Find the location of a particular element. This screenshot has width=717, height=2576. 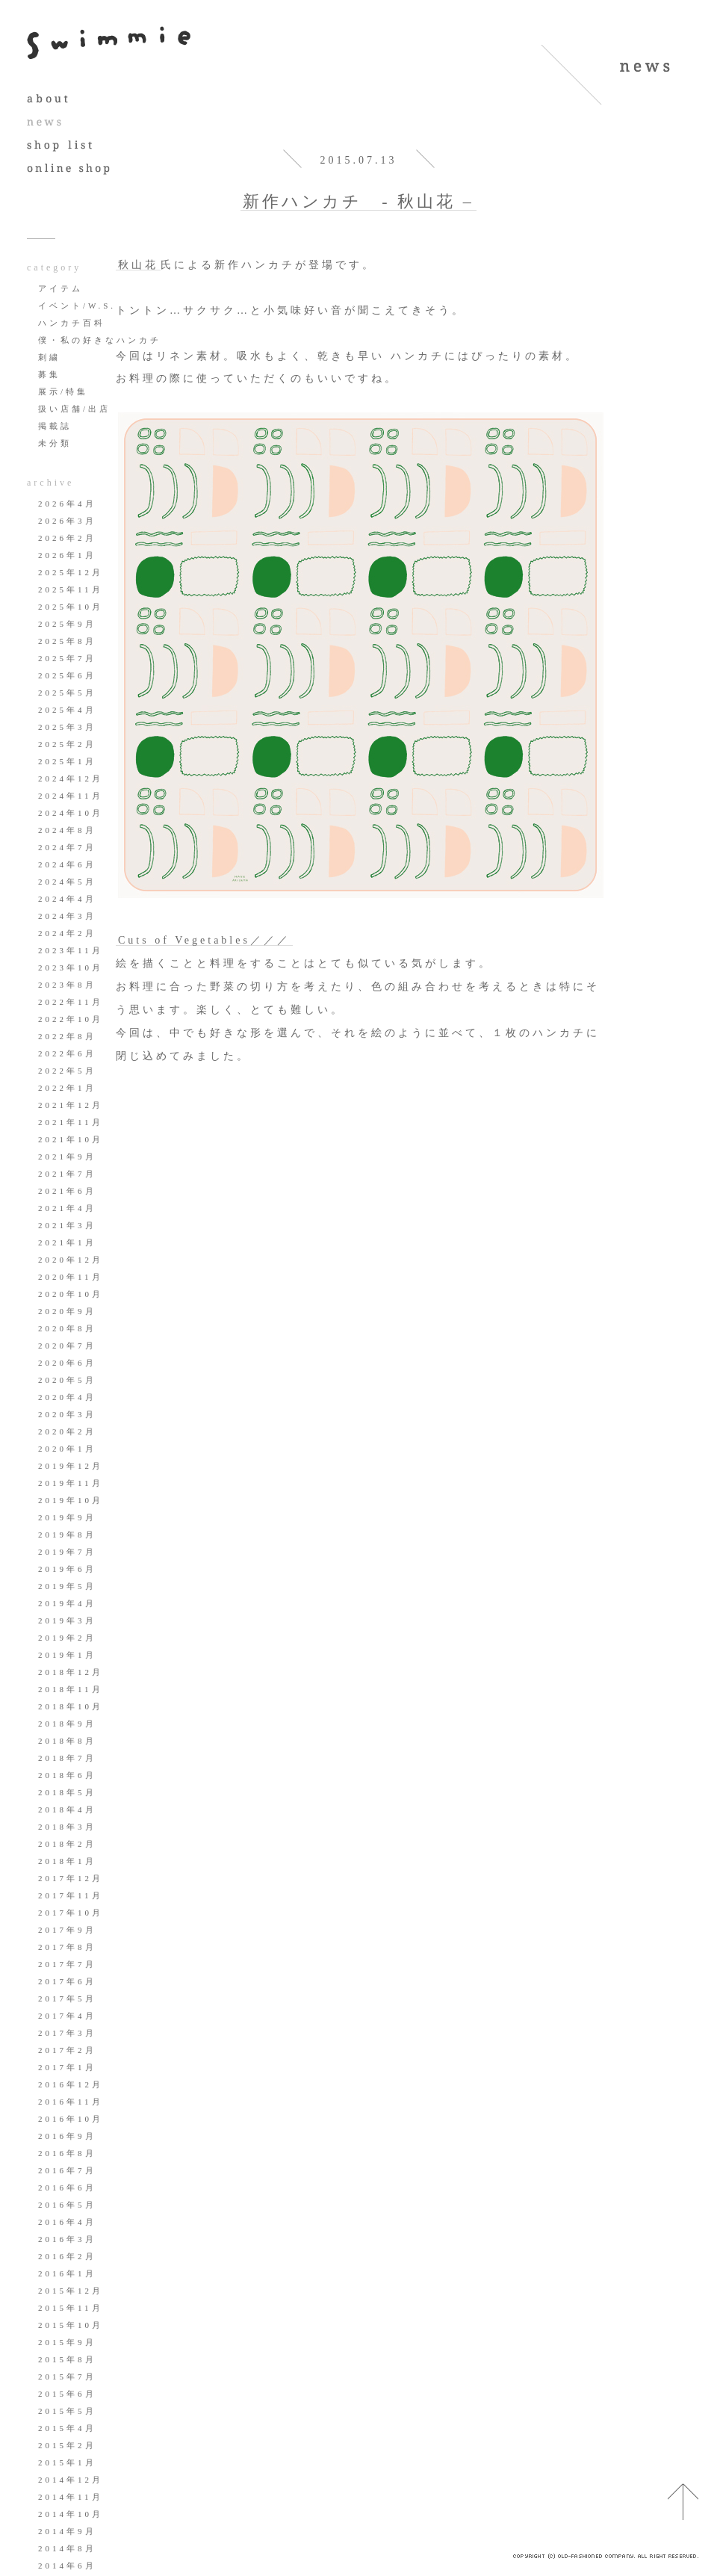

扱い店舗/出店 is located at coordinates (74, 408).